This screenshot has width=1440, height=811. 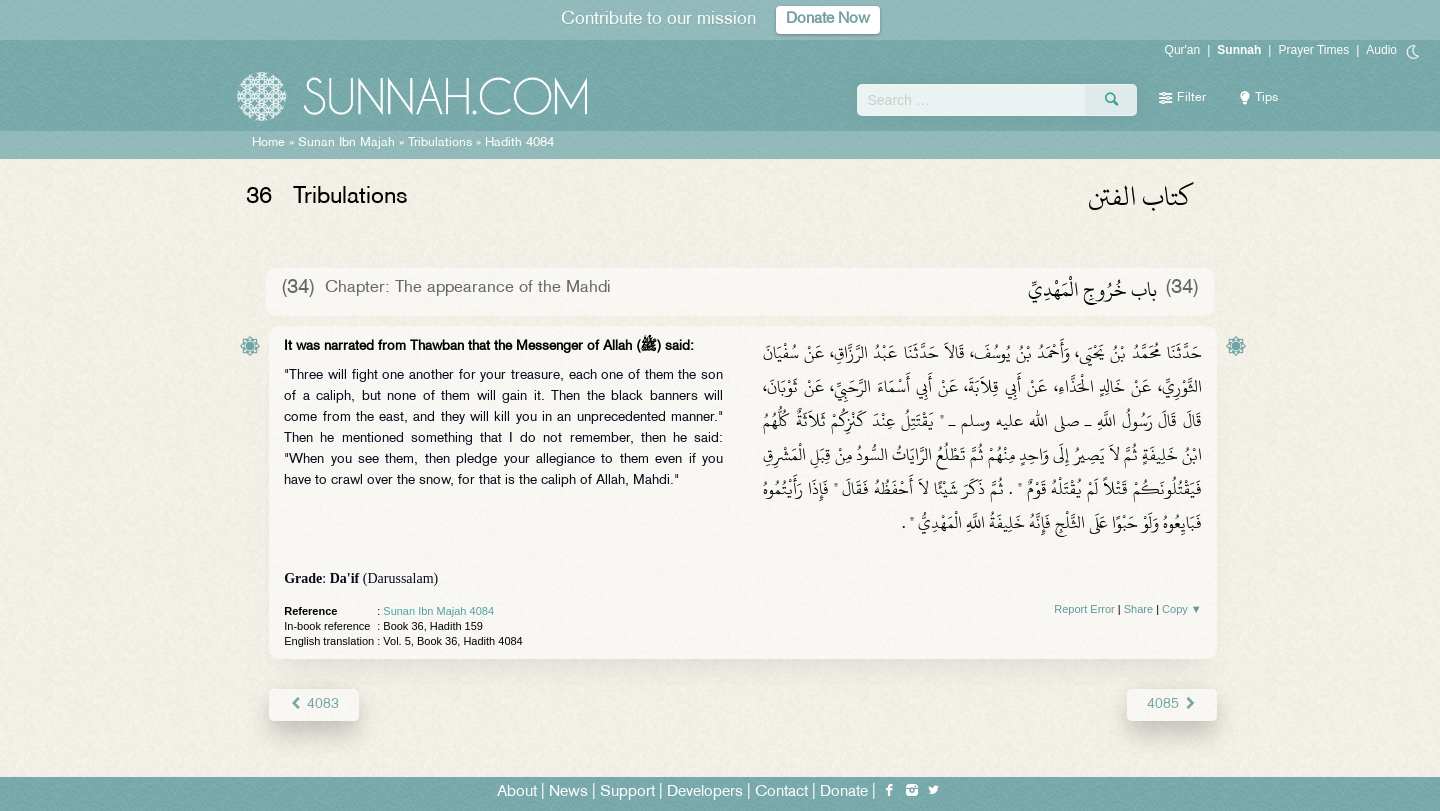 I want to click on Share, so click(x=1138, y=609).